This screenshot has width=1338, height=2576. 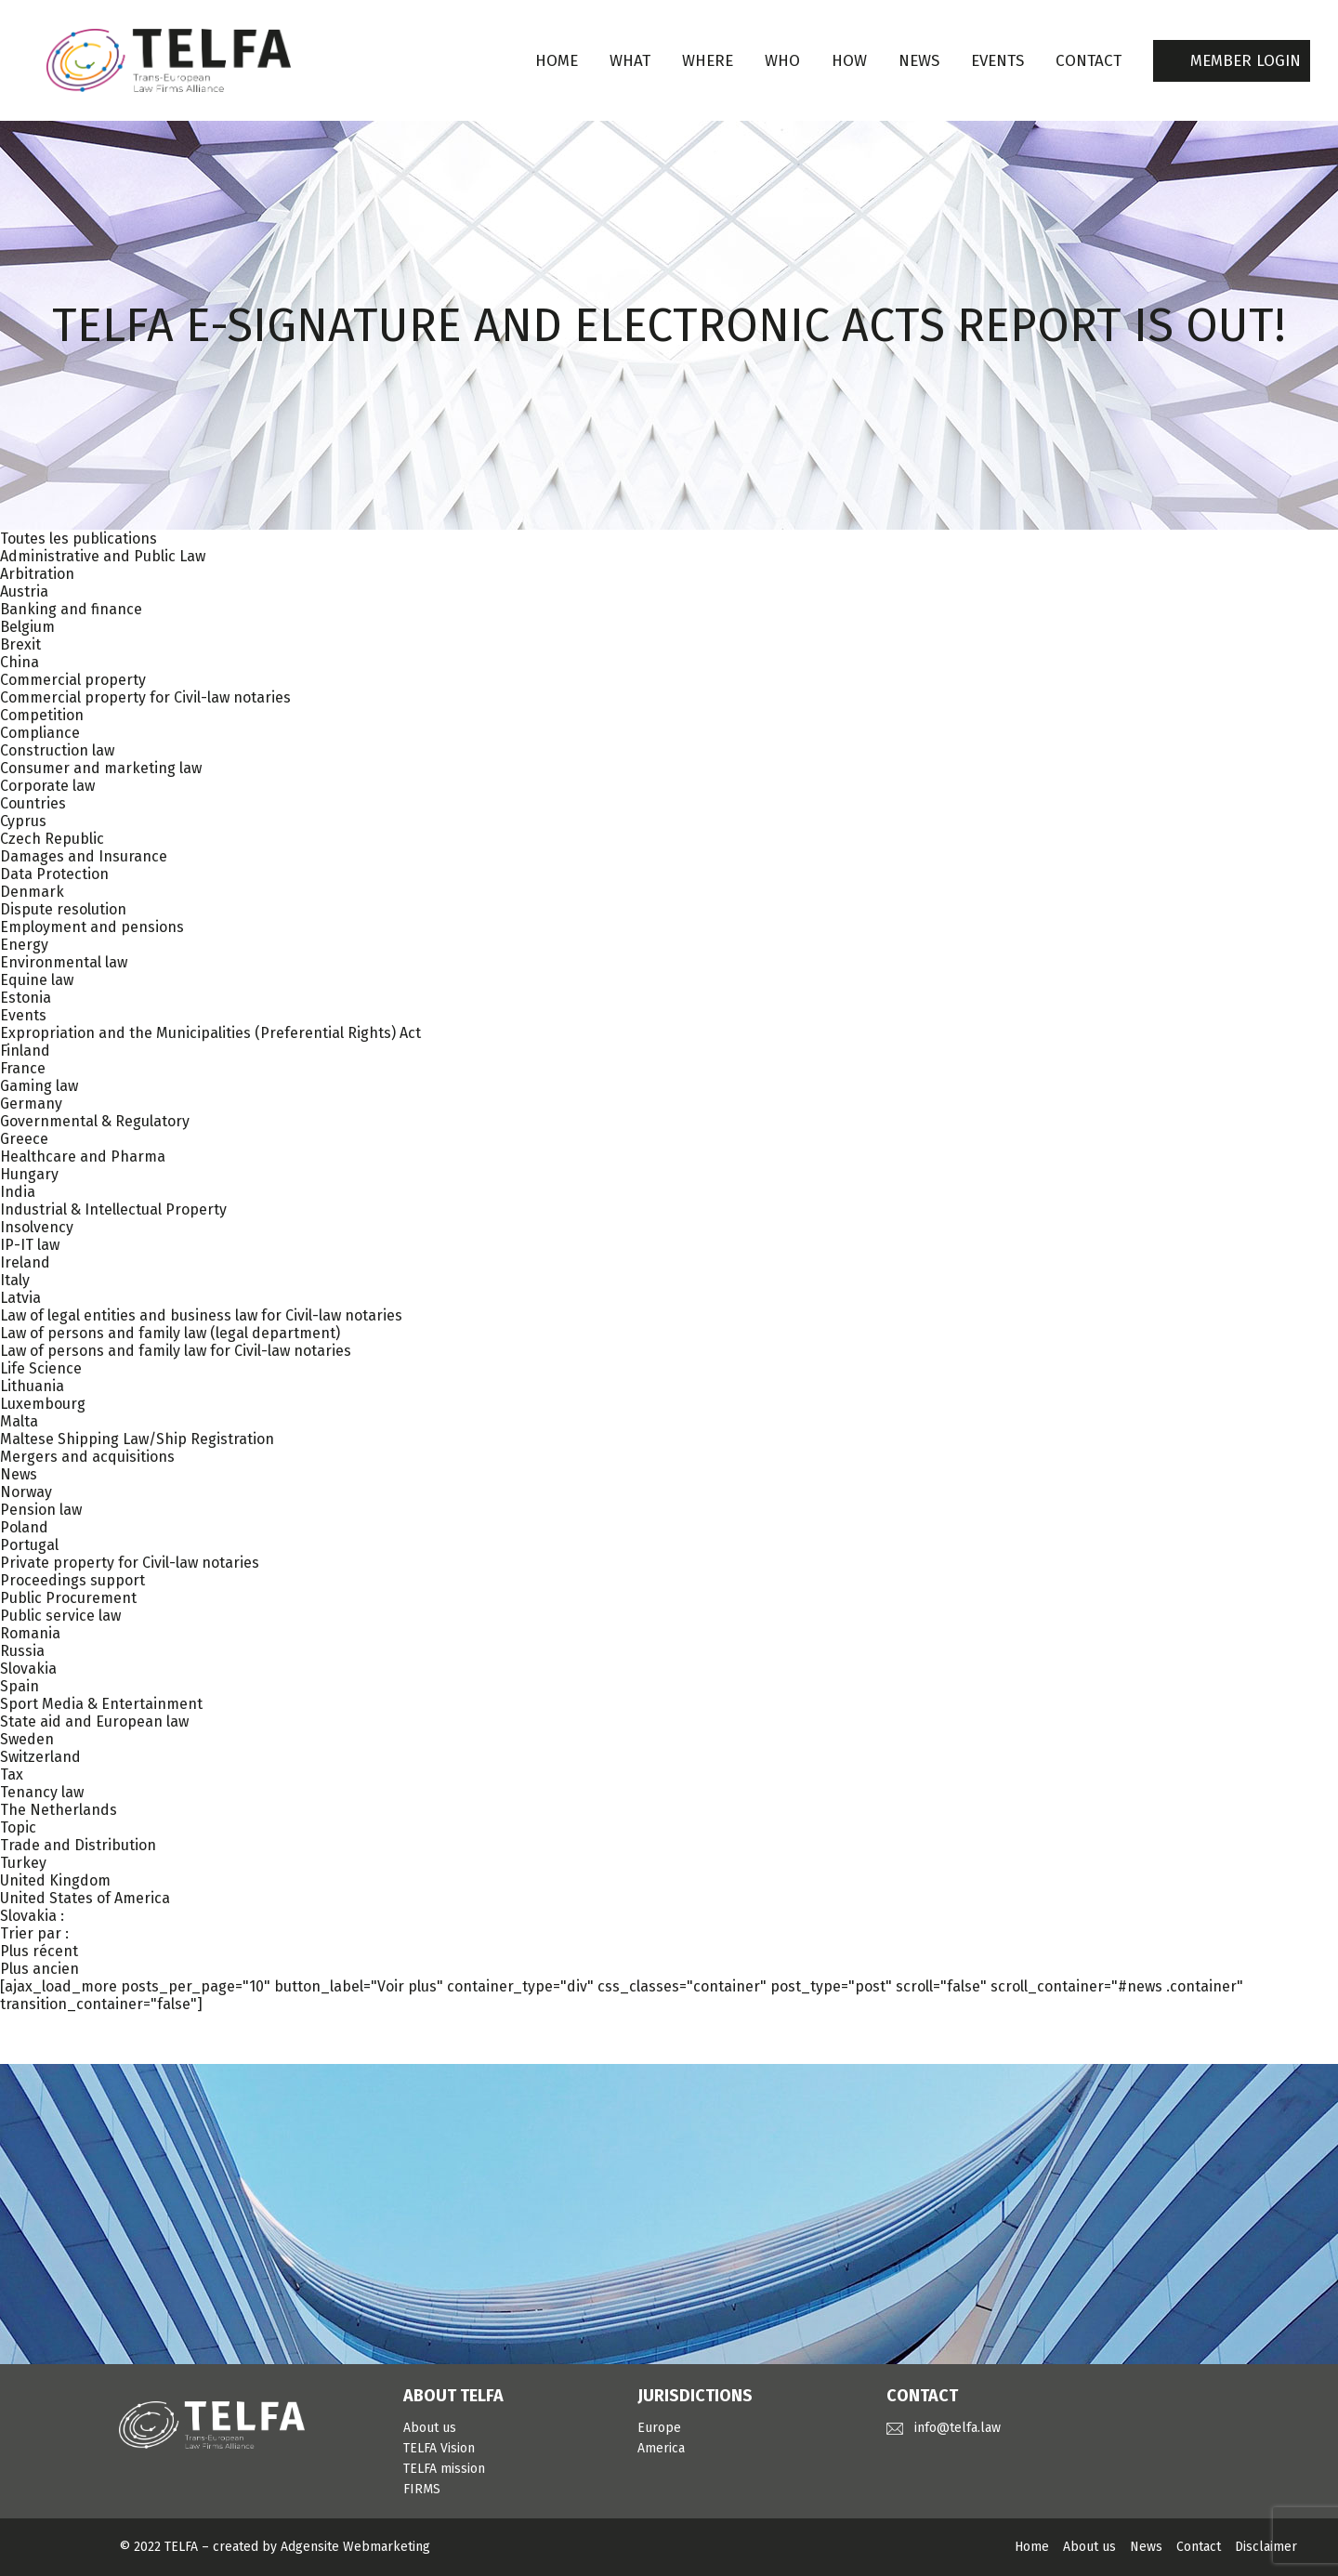 What do you see at coordinates (58, 1810) in the screenshot?
I see `The Netherlands` at bounding box center [58, 1810].